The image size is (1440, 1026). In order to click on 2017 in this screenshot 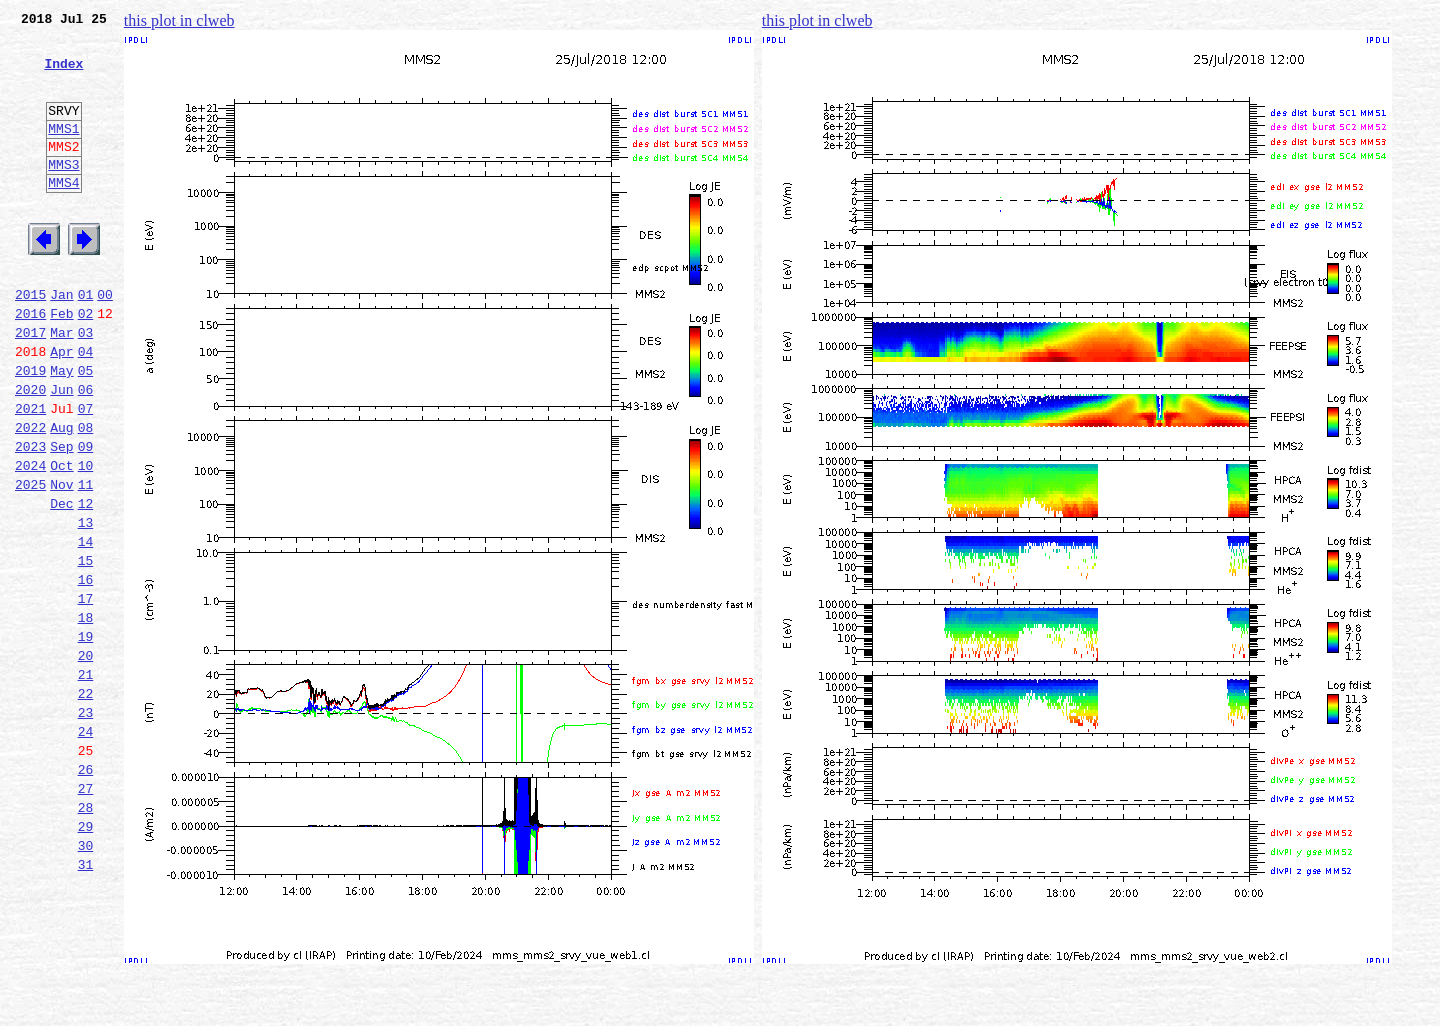, I will do `click(30, 386)`.